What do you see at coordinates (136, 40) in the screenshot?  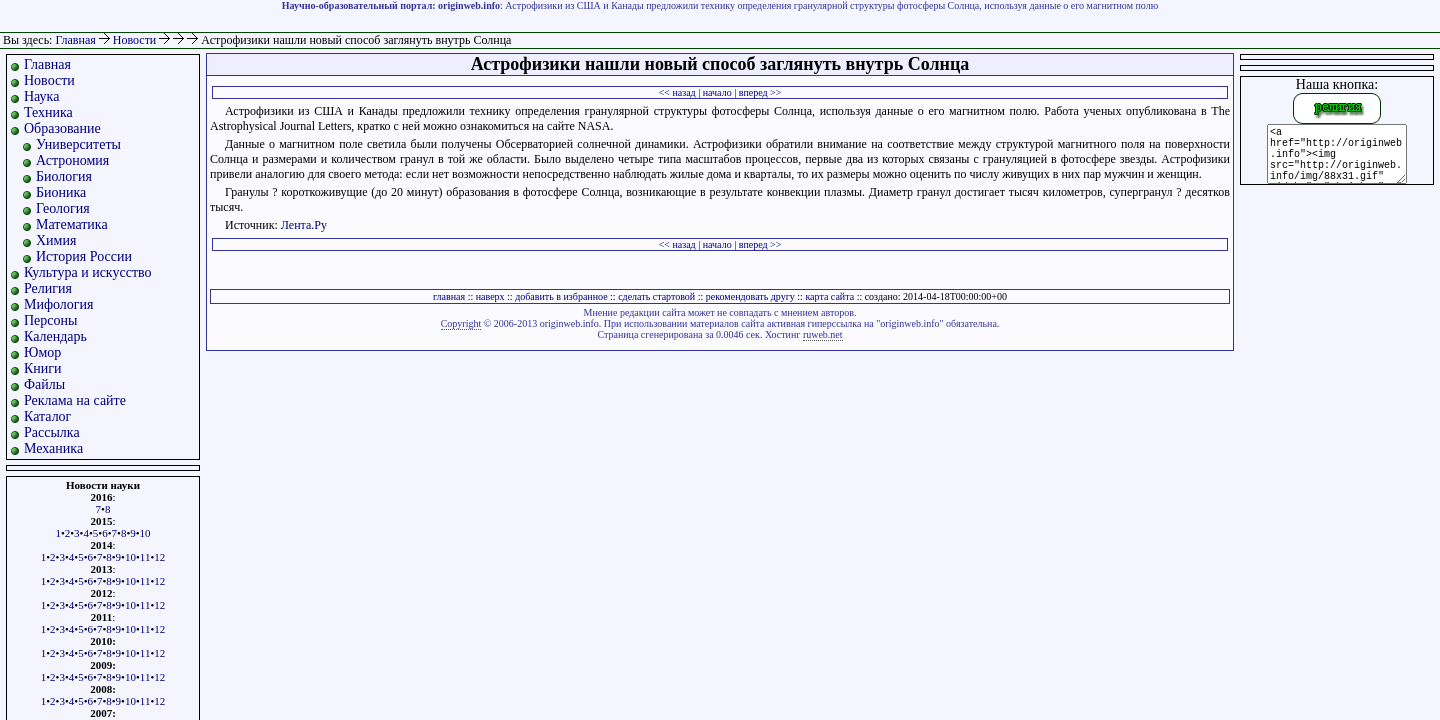 I see `Новости` at bounding box center [136, 40].